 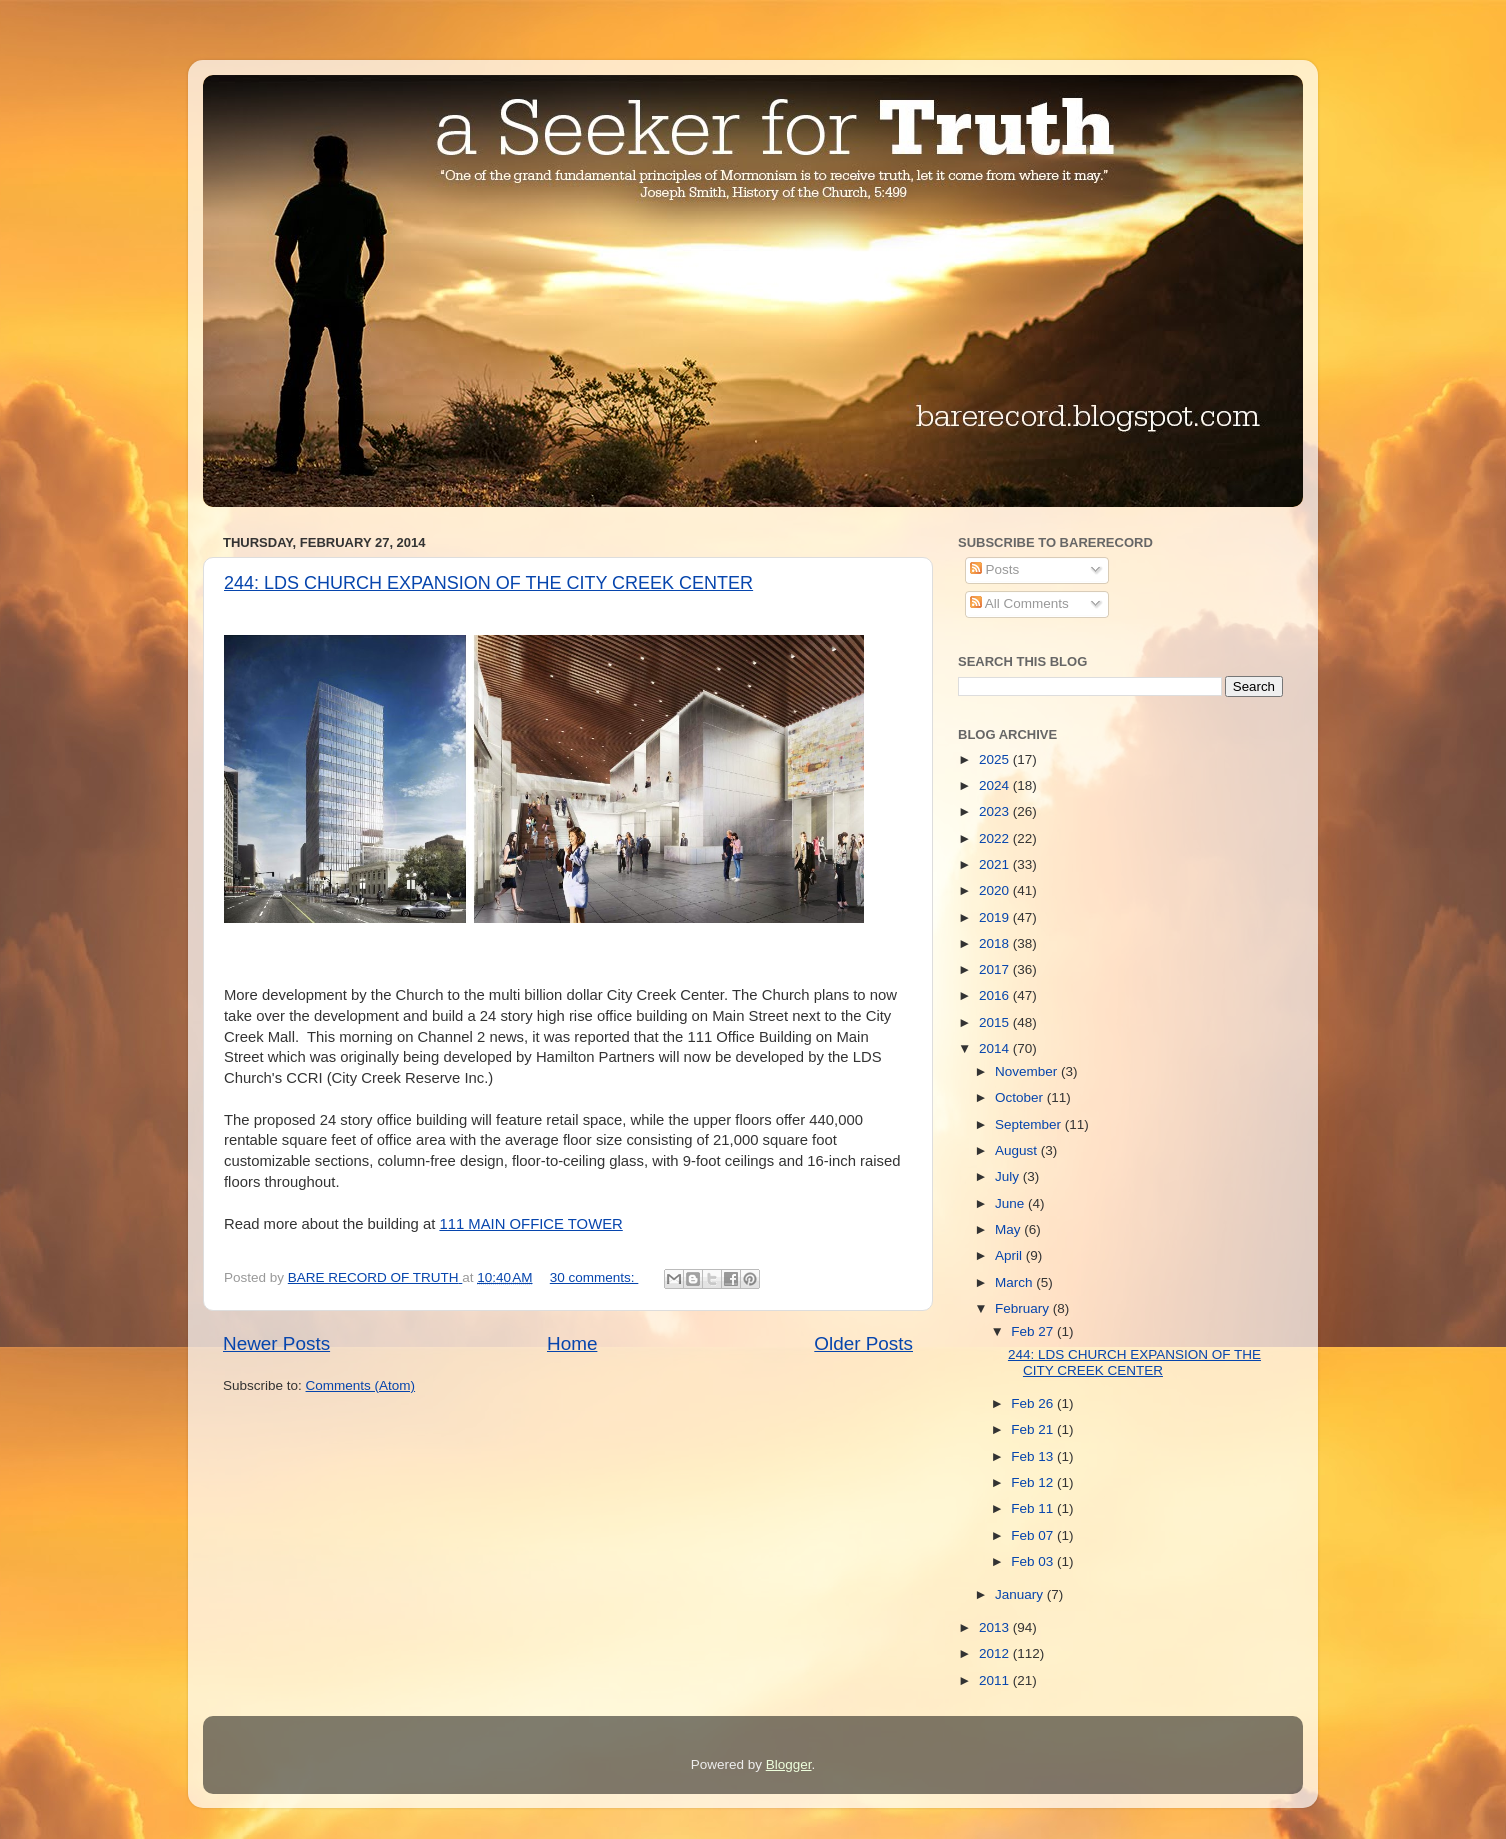 I want to click on 111 MAIN OFFICE TOWER, so click(x=530, y=1224).